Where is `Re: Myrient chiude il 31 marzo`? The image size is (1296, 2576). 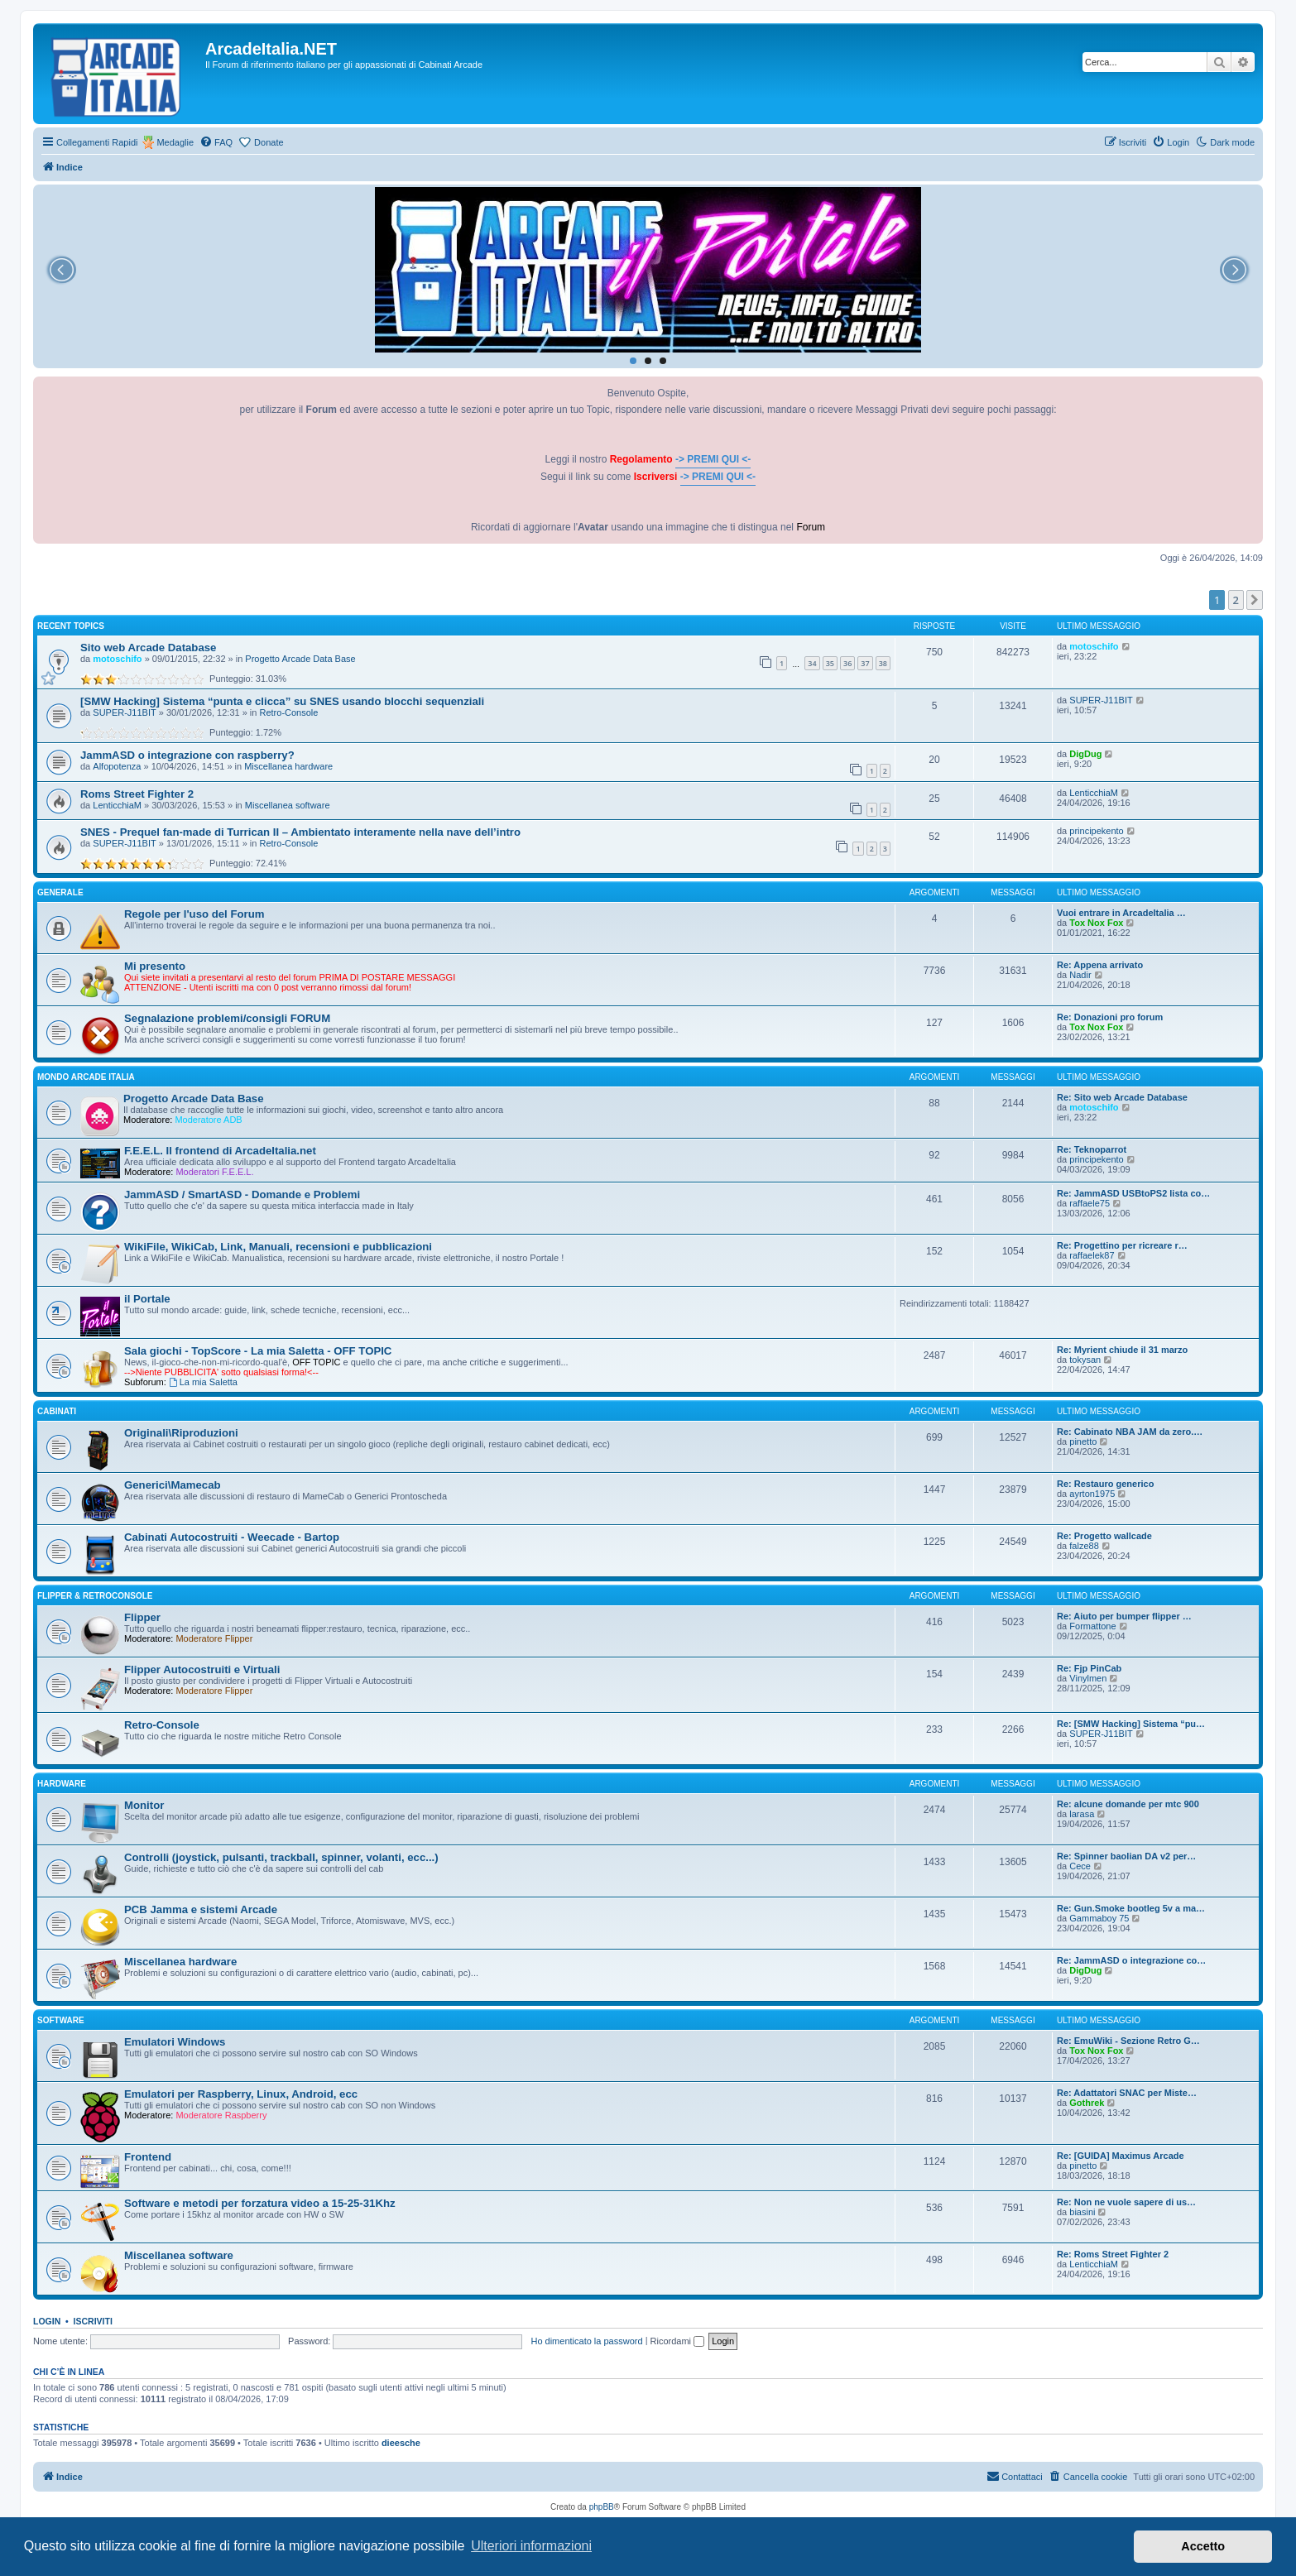 Re: Myrient chiude il 31 marzo is located at coordinates (1122, 1350).